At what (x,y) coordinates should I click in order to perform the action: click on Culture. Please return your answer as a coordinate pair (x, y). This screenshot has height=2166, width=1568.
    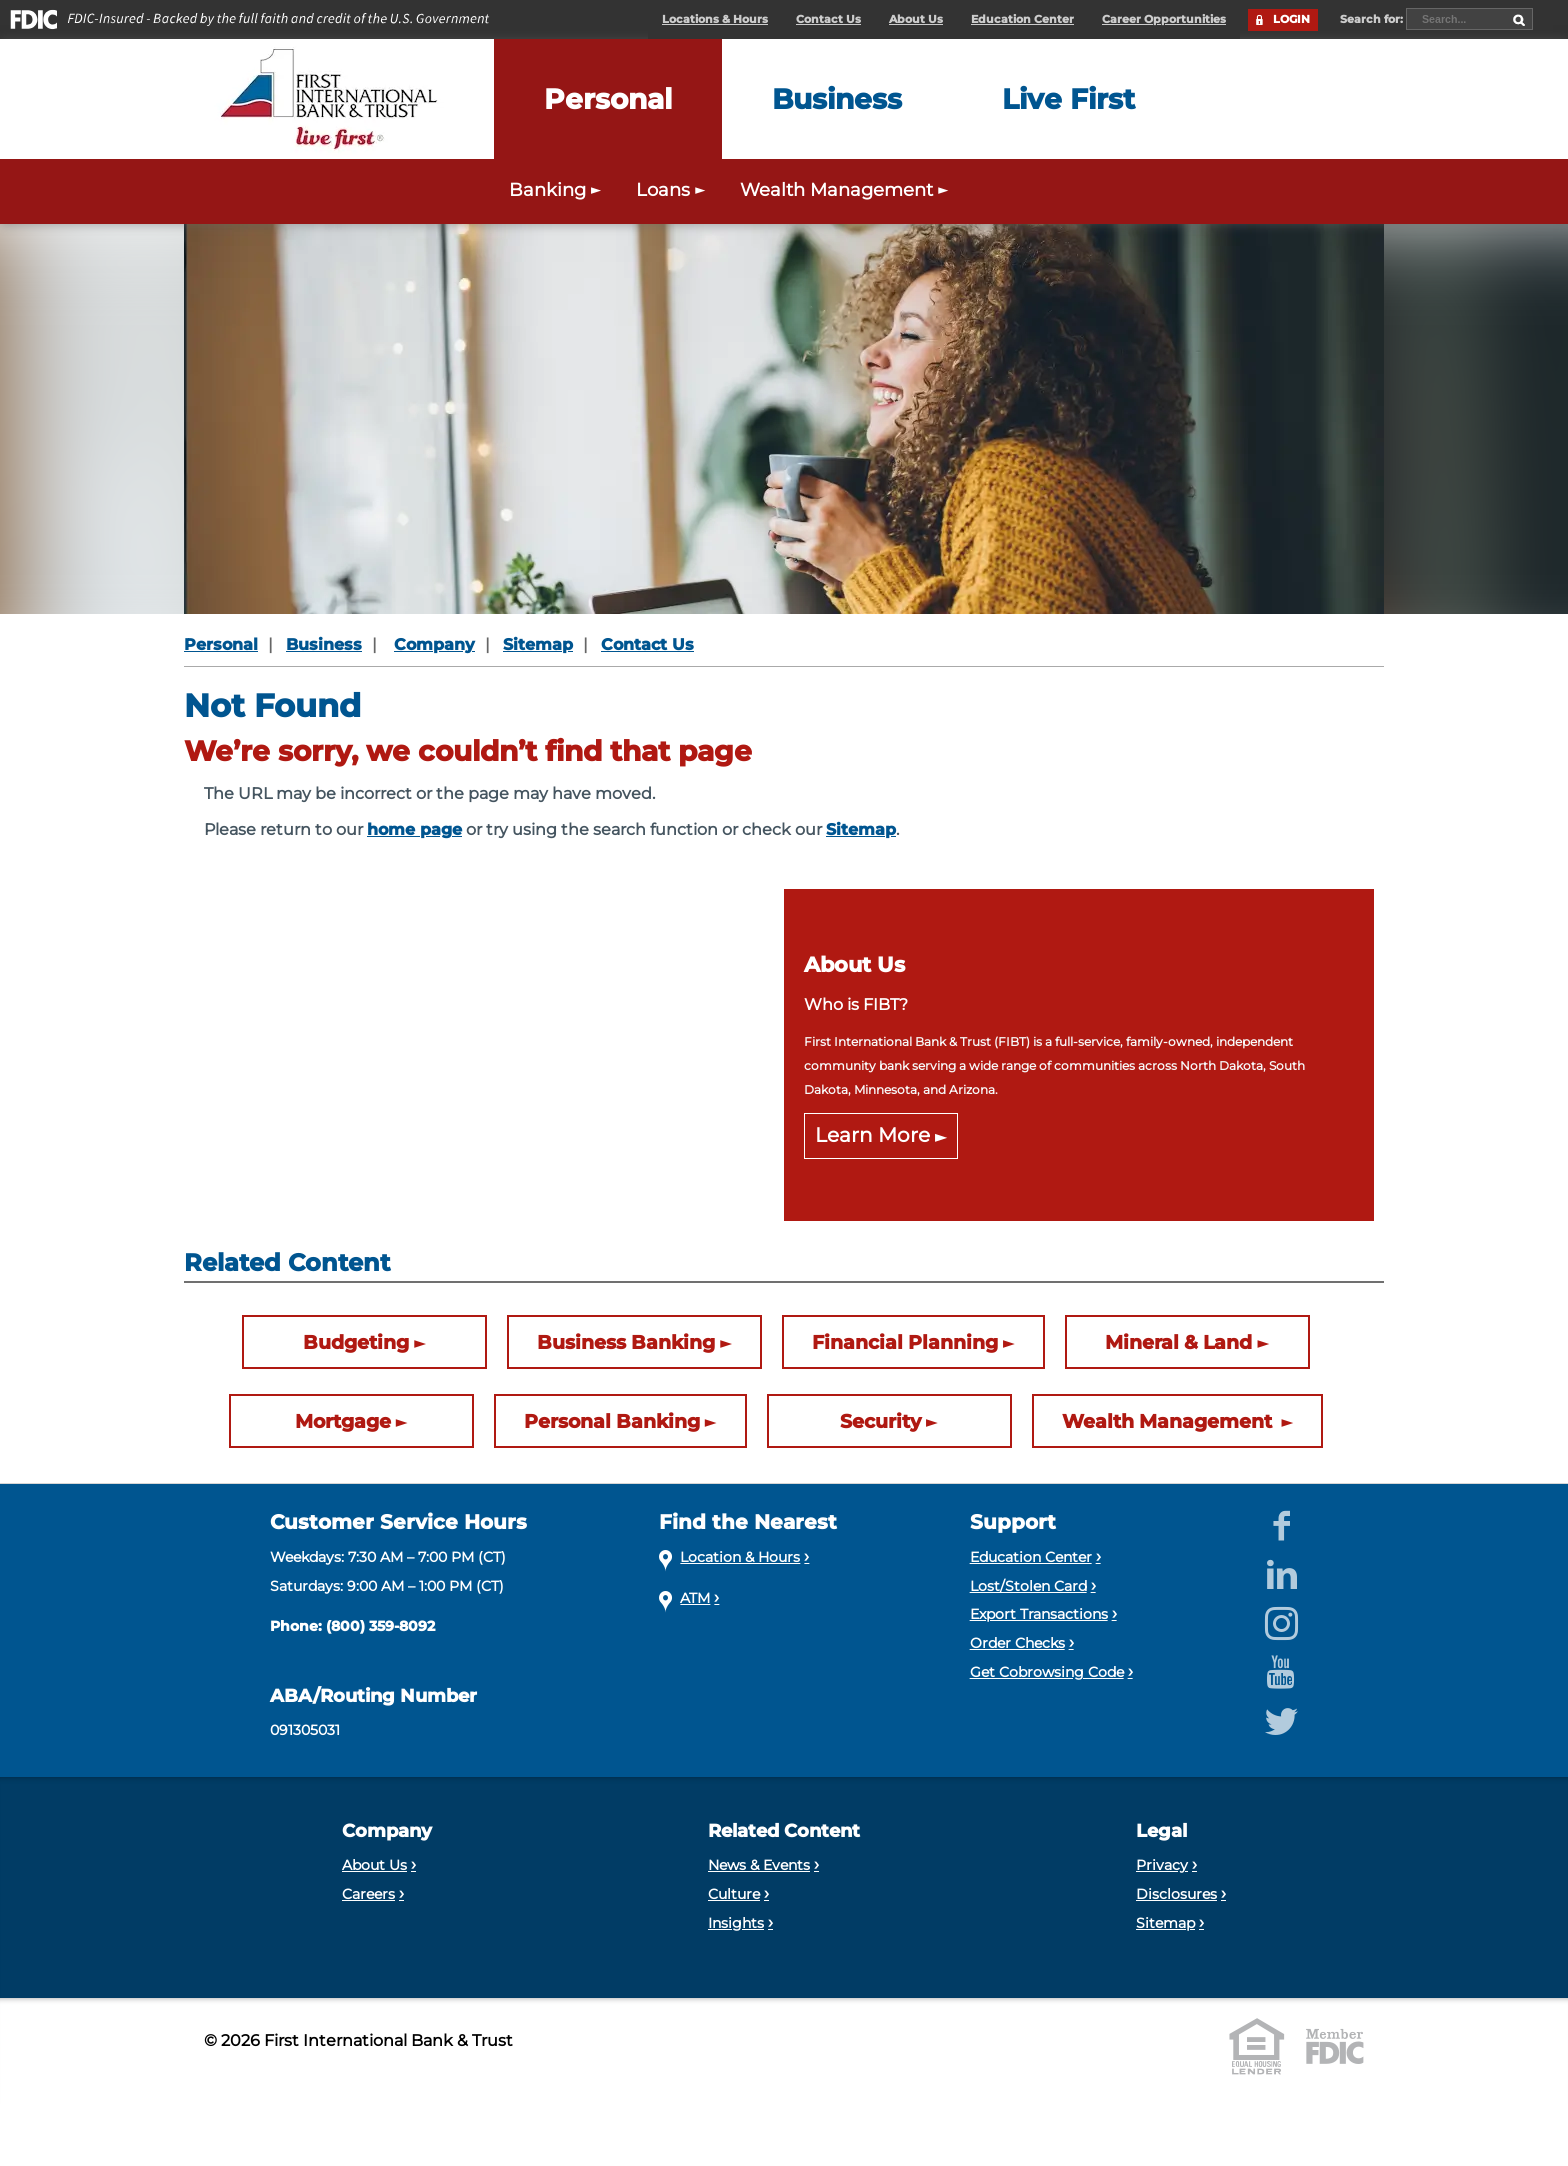
    Looking at the image, I should click on (734, 1894).